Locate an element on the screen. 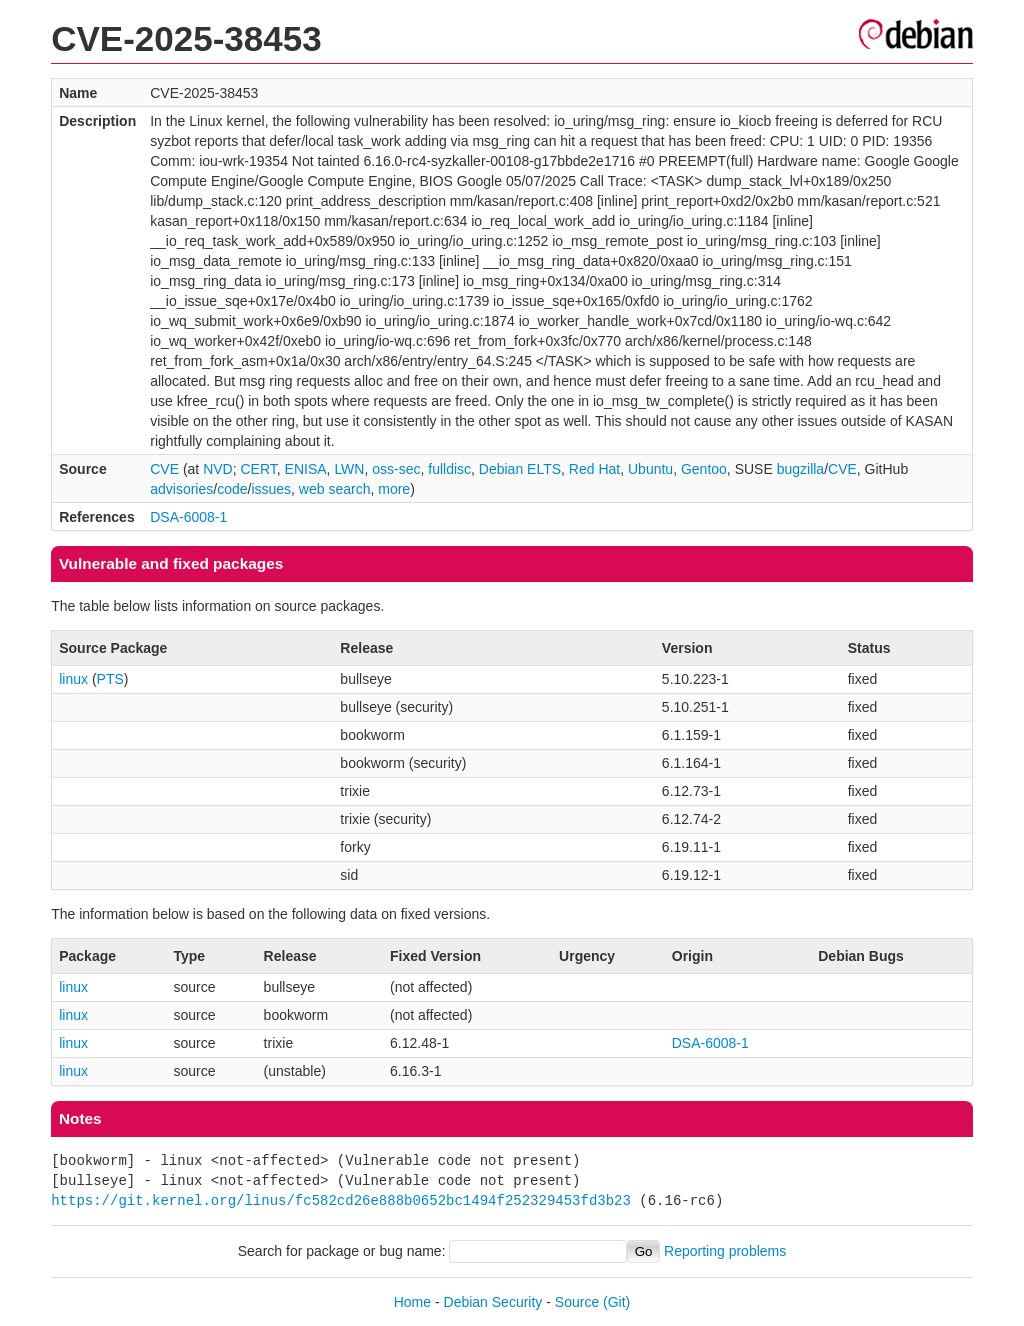  advisories is located at coordinates (181, 489).